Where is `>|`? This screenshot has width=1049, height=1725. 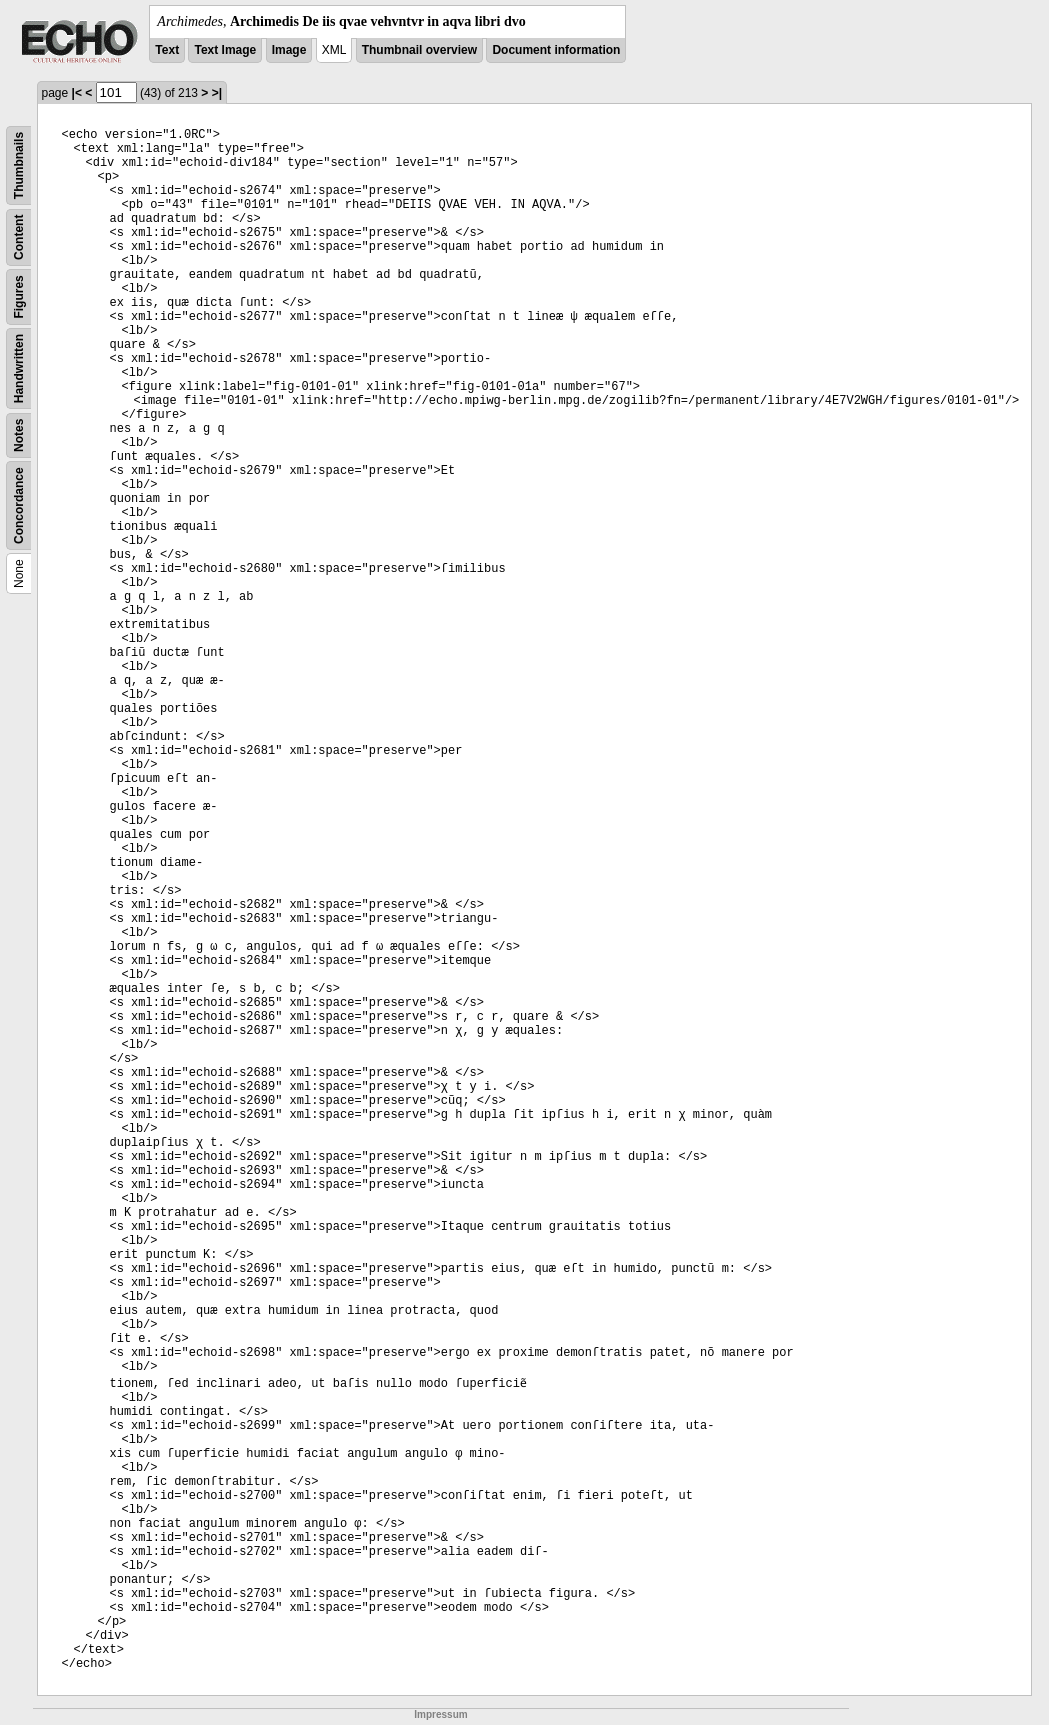 >| is located at coordinates (217, 93).